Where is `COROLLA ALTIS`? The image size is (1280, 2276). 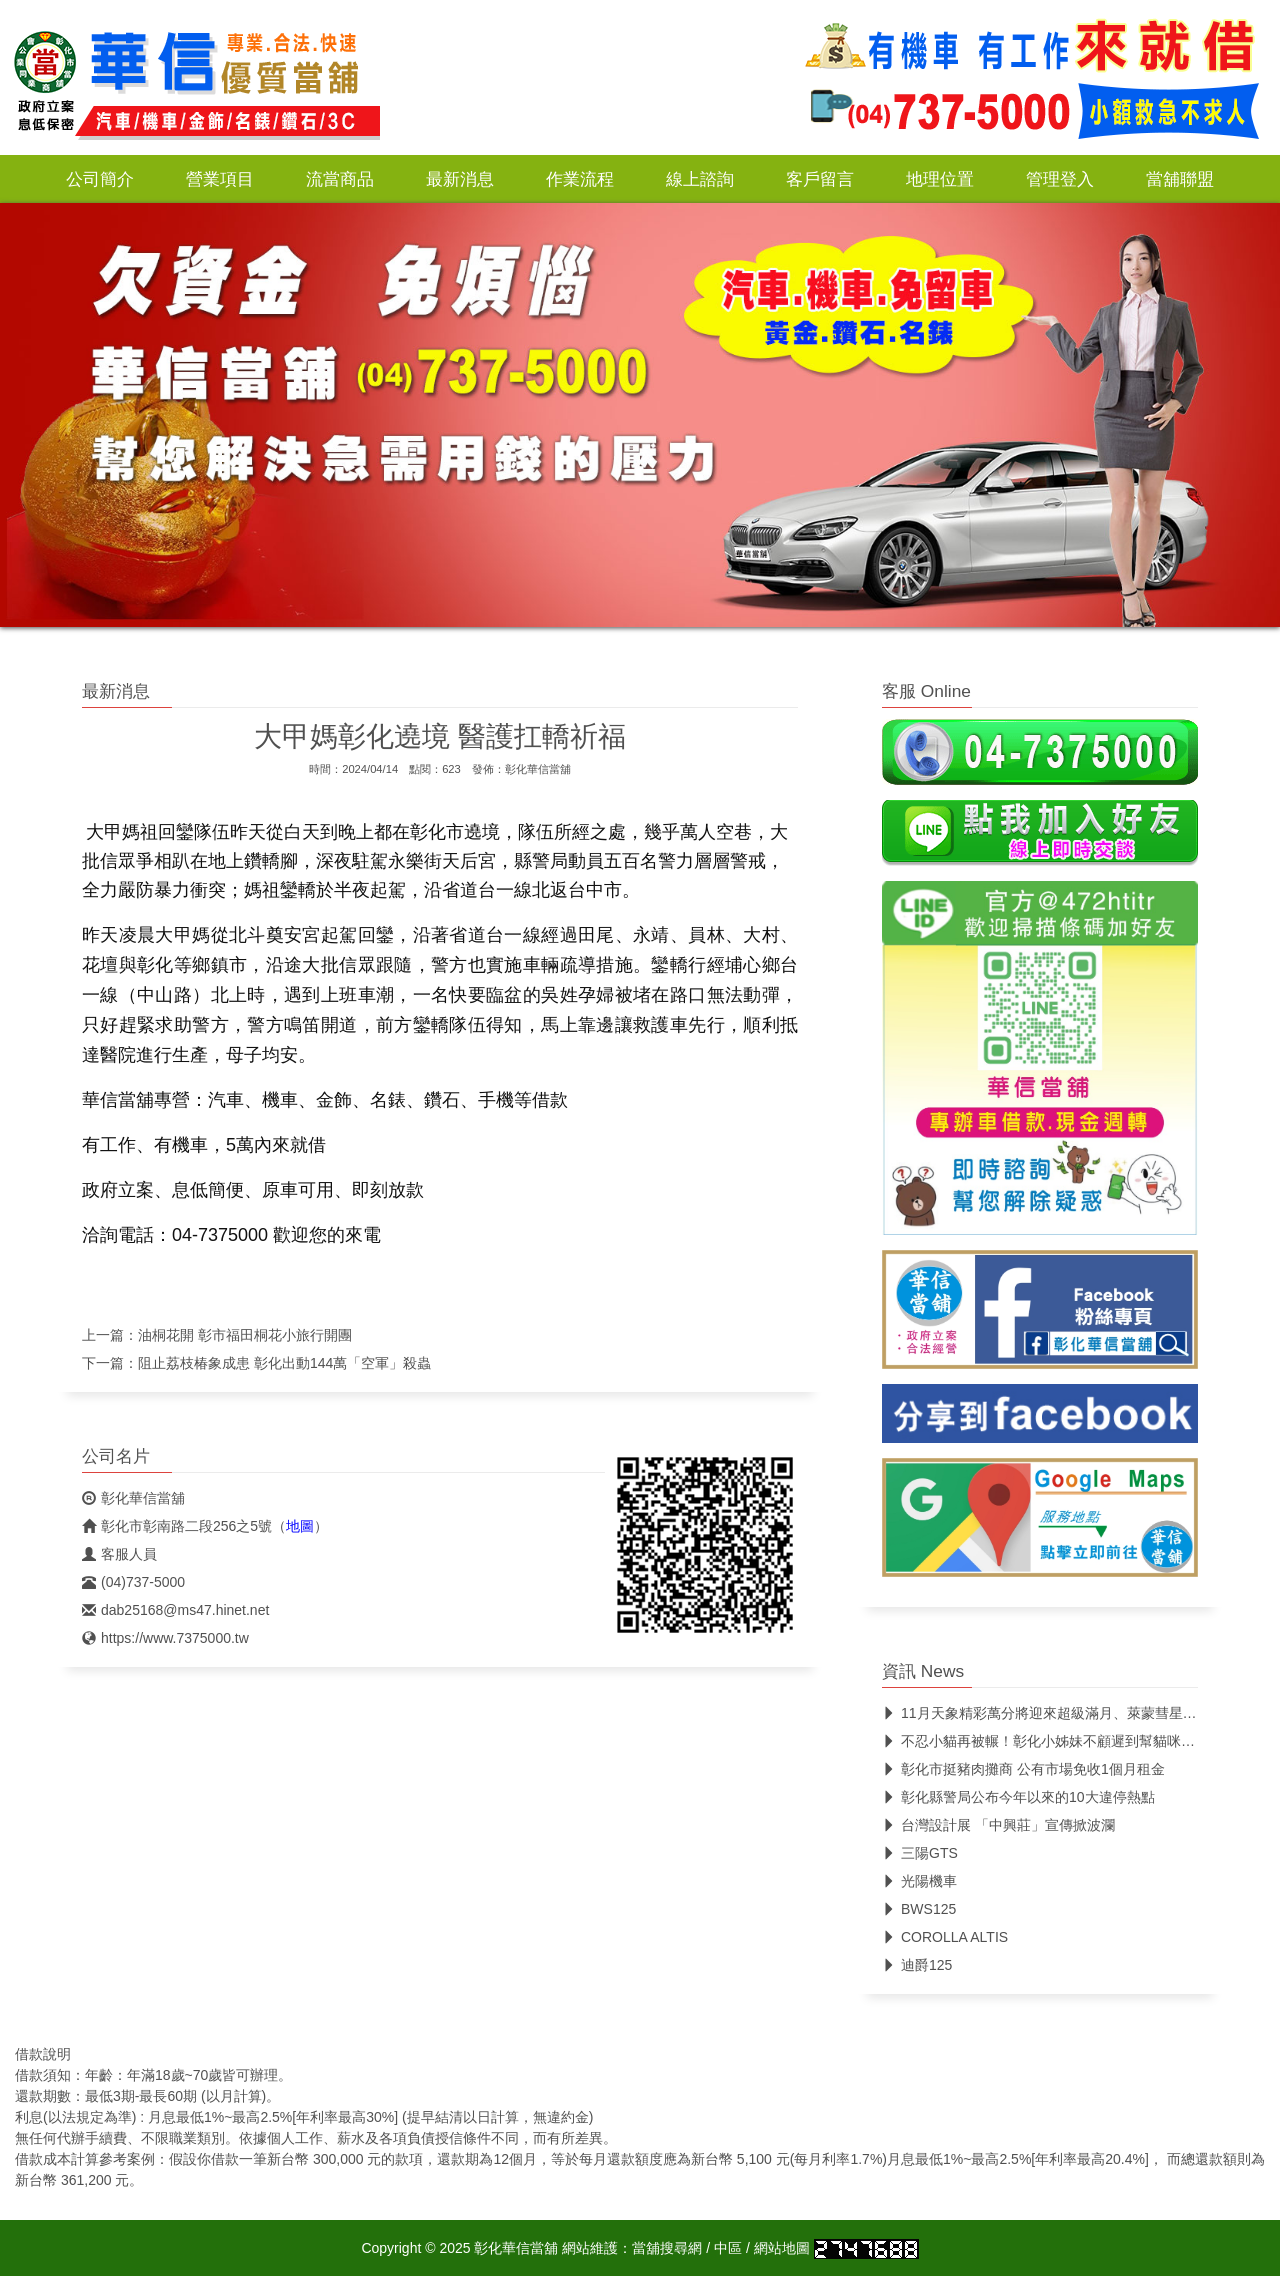 COROLLA ALTIS is located at coordinates (945, 1937).